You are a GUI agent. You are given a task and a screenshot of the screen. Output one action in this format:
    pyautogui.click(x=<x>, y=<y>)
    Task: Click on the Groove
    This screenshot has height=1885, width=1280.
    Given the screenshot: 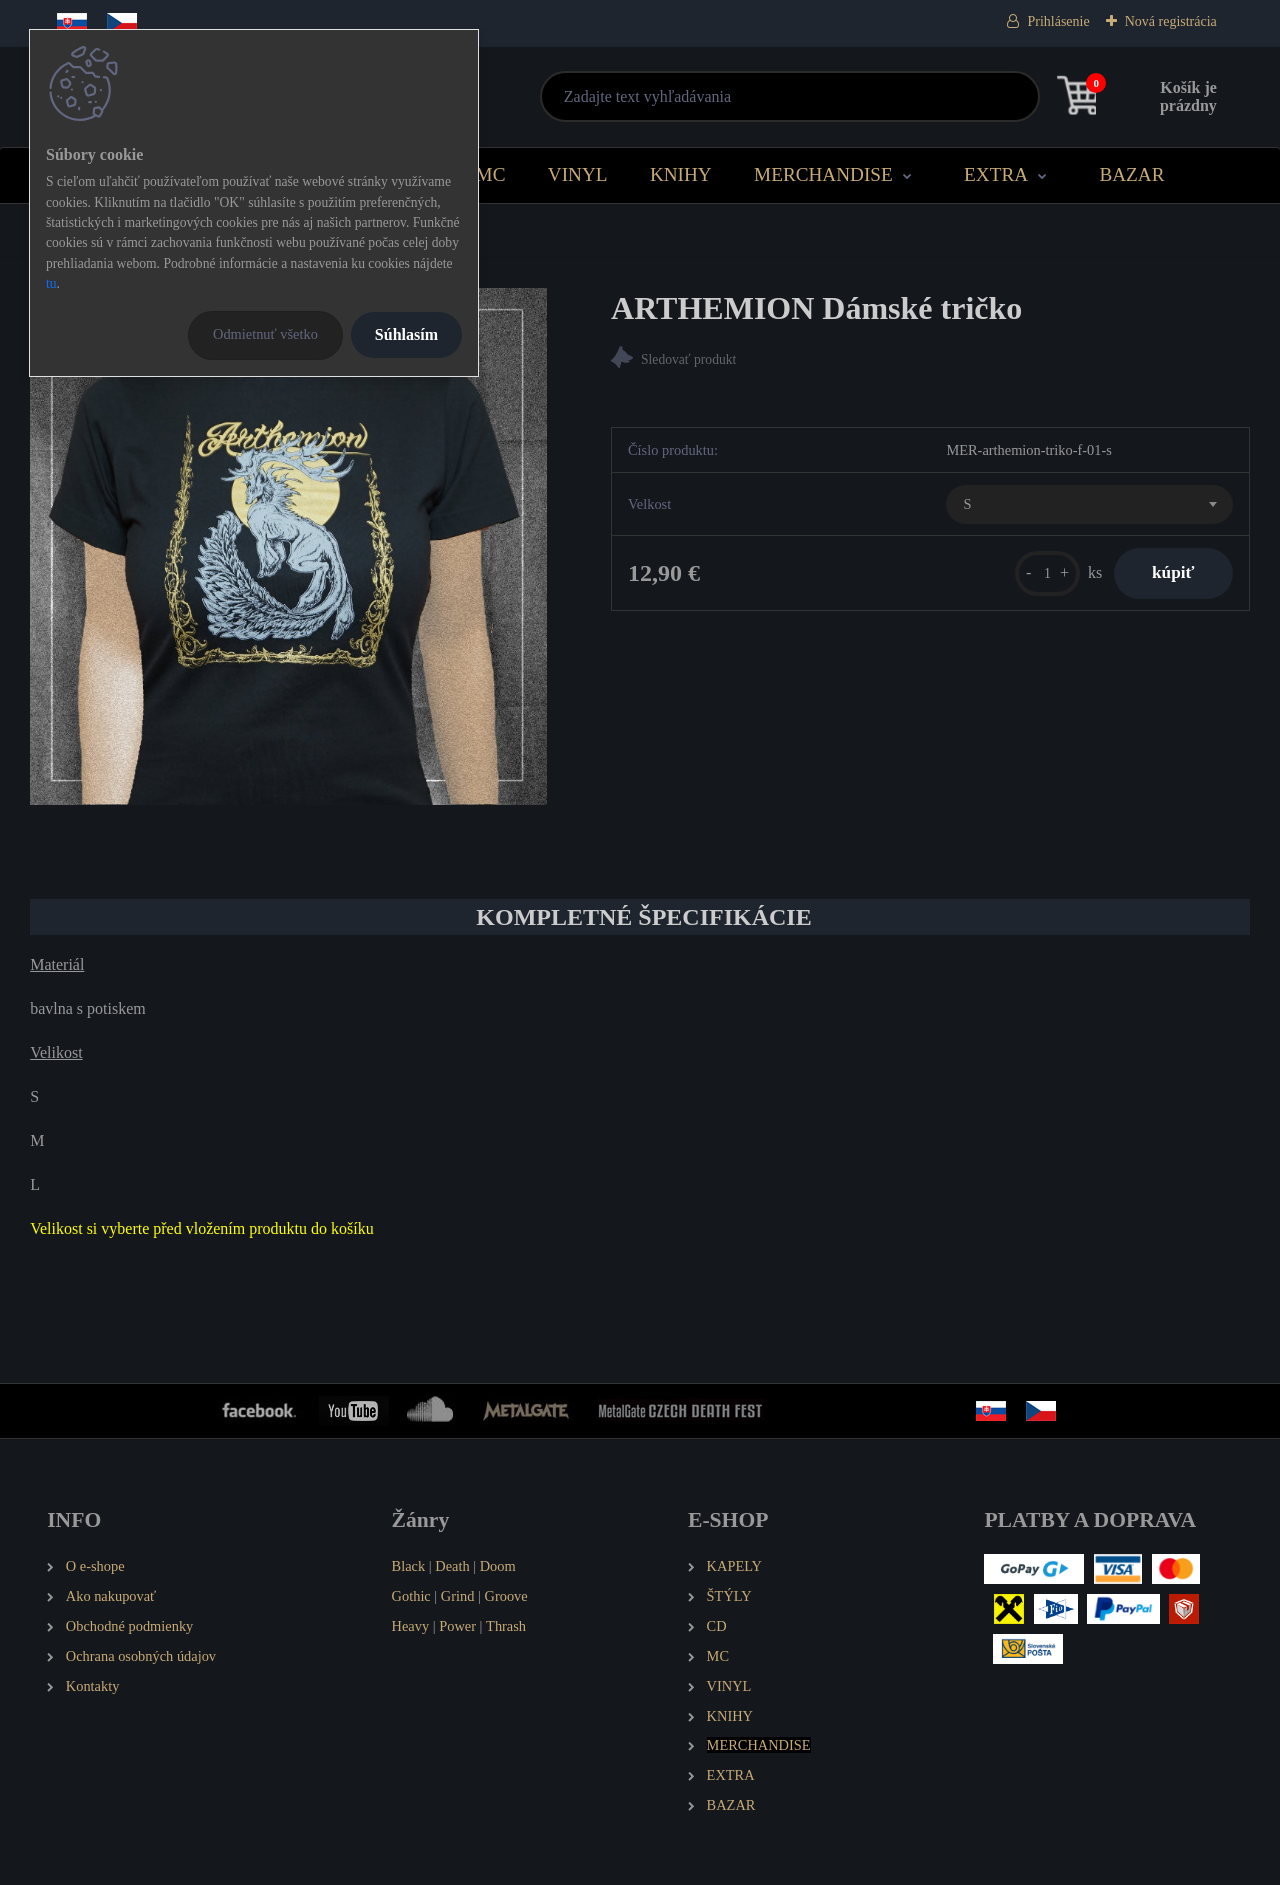 What is the action you would take?
    pyautogui.click(x=506, y=1596)
    